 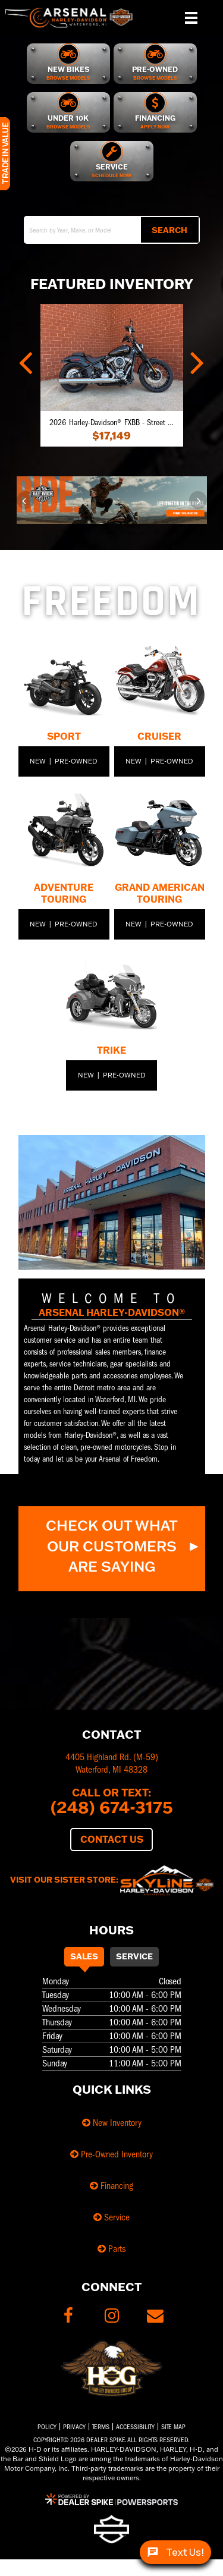 What do you see at coordinates (111, 1839) in the screenshot?
I see `Contact Us` at bounding box center [111, 1839].